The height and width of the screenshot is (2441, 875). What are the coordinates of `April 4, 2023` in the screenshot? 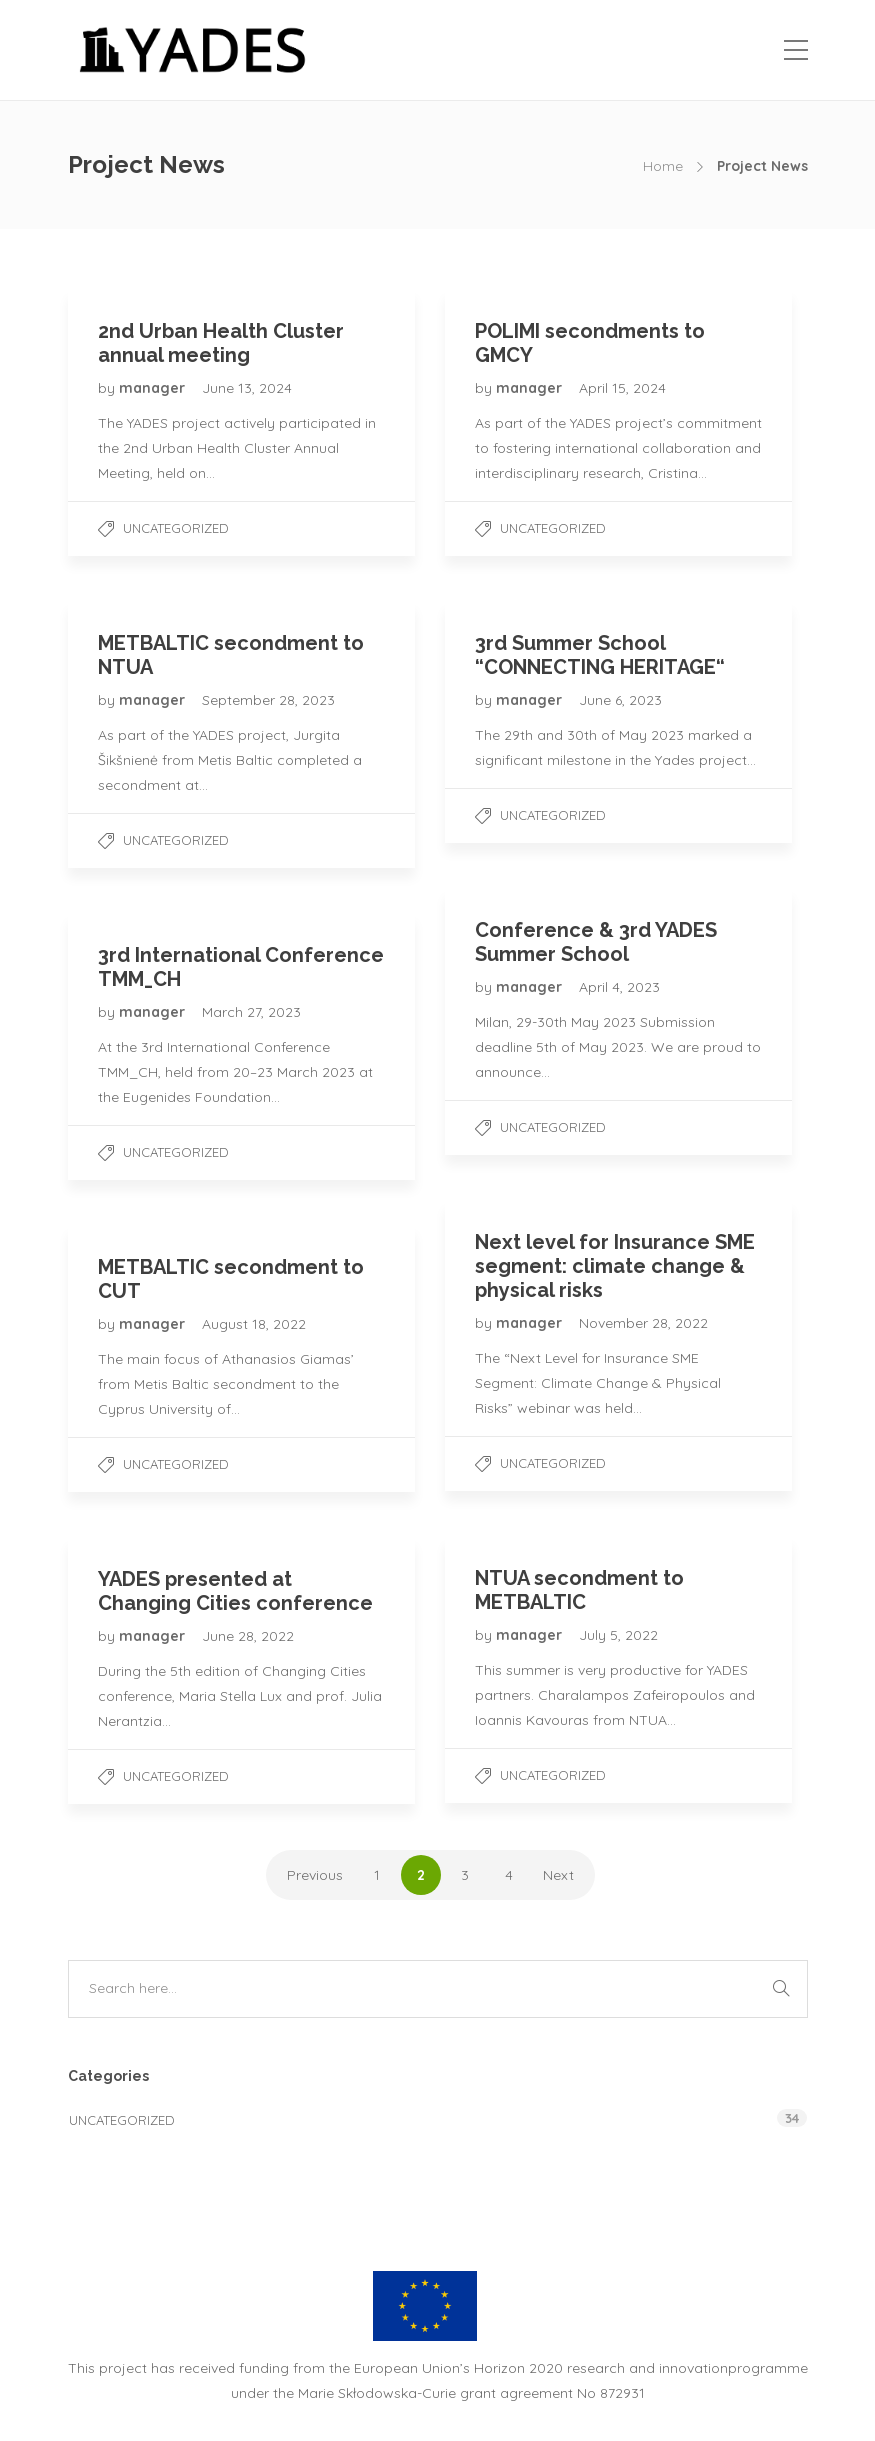 It's located at (619, 987).